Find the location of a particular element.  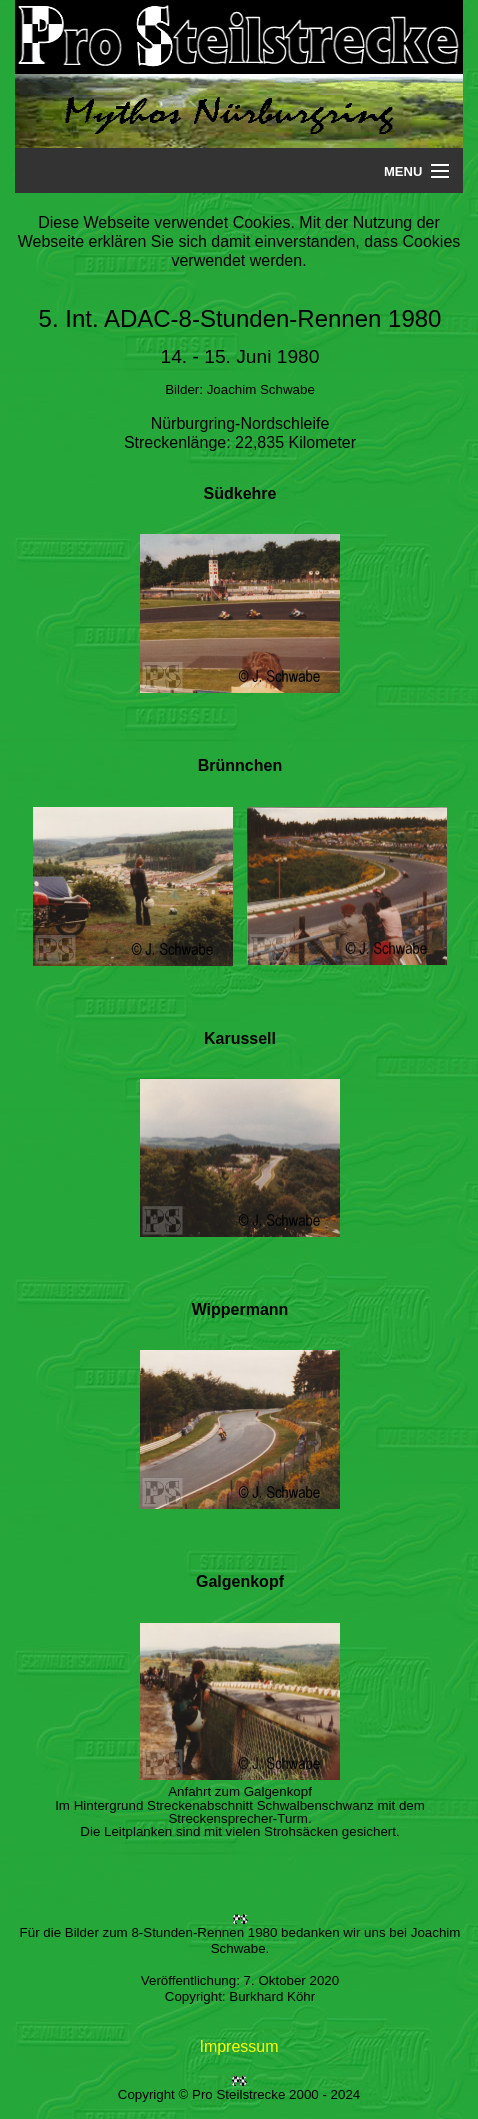

Impressum is located at coordinates (238, 2046).